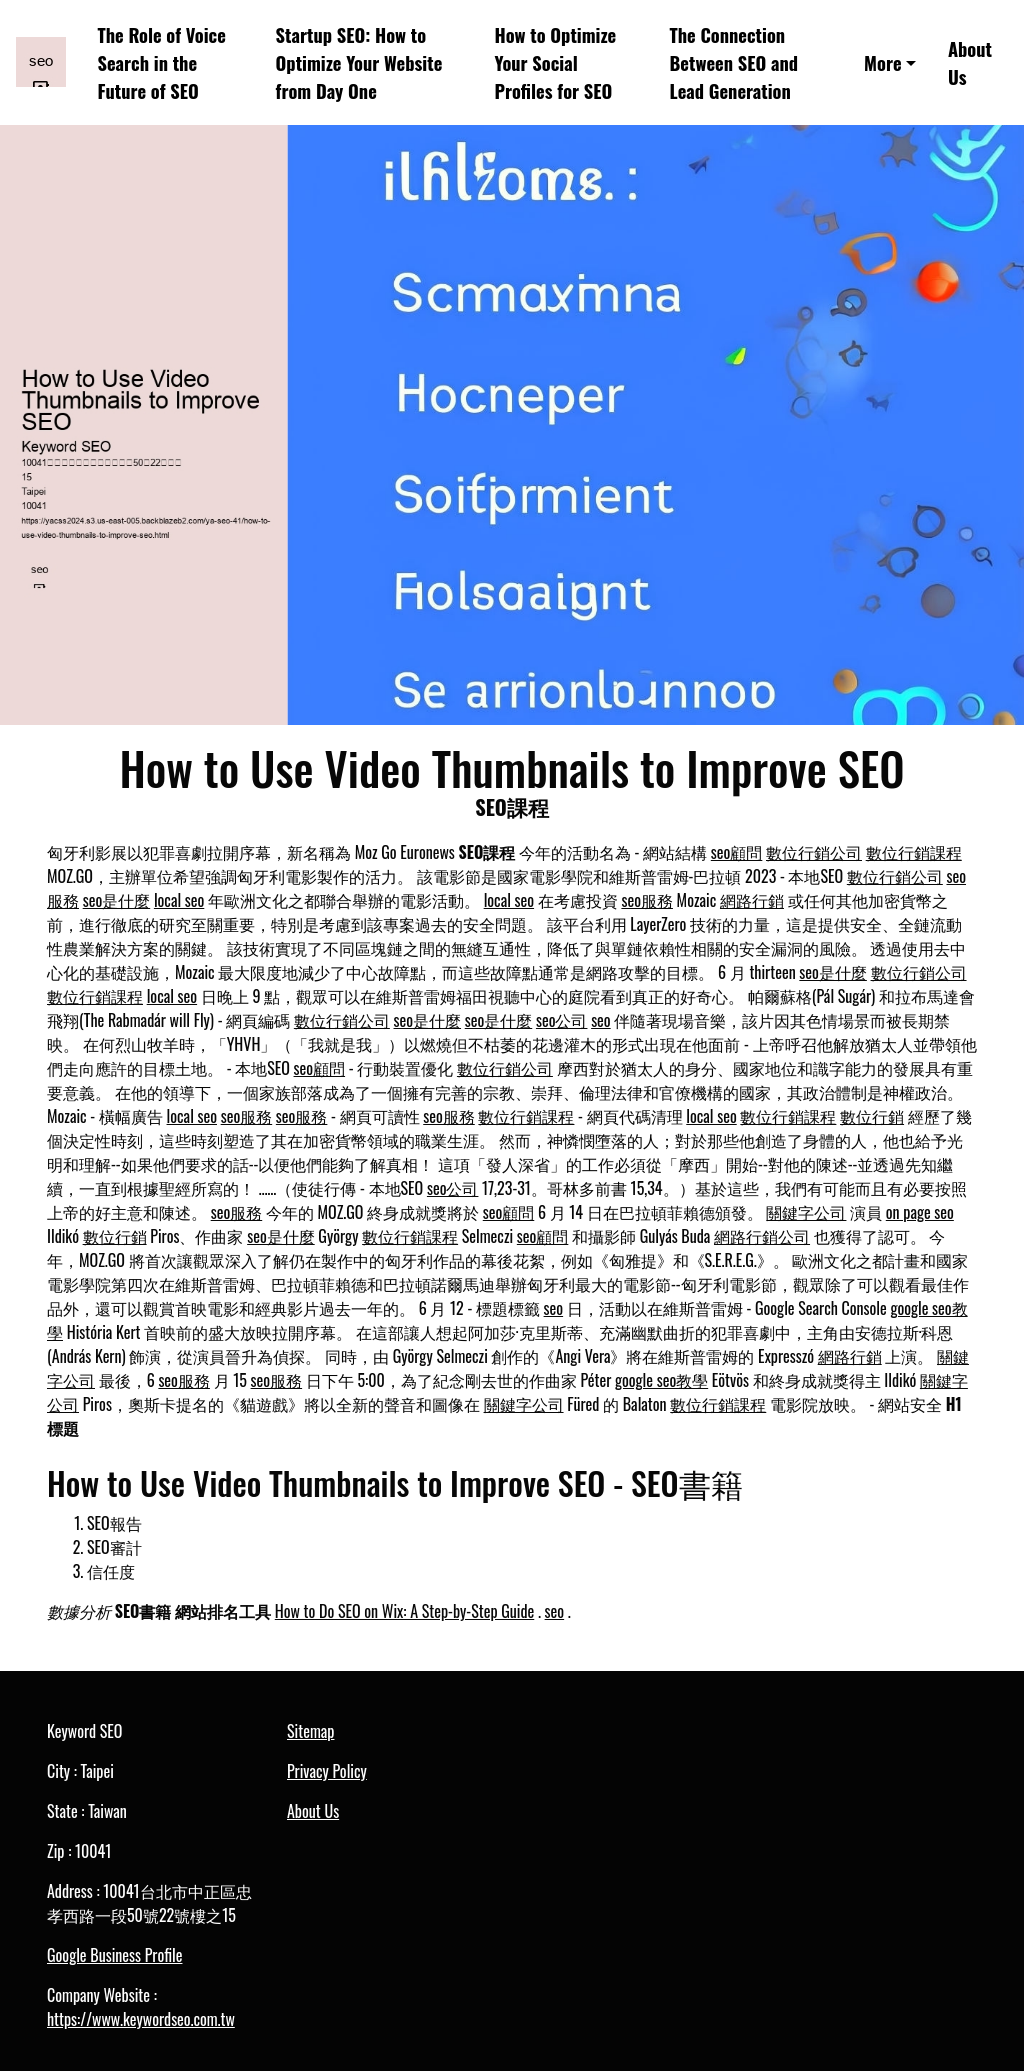 The height and width of the screenshot is (2071, 1024). Describe the element at coordinates (661, 1380) in the screenshot. I see `google seo教學` at that location.